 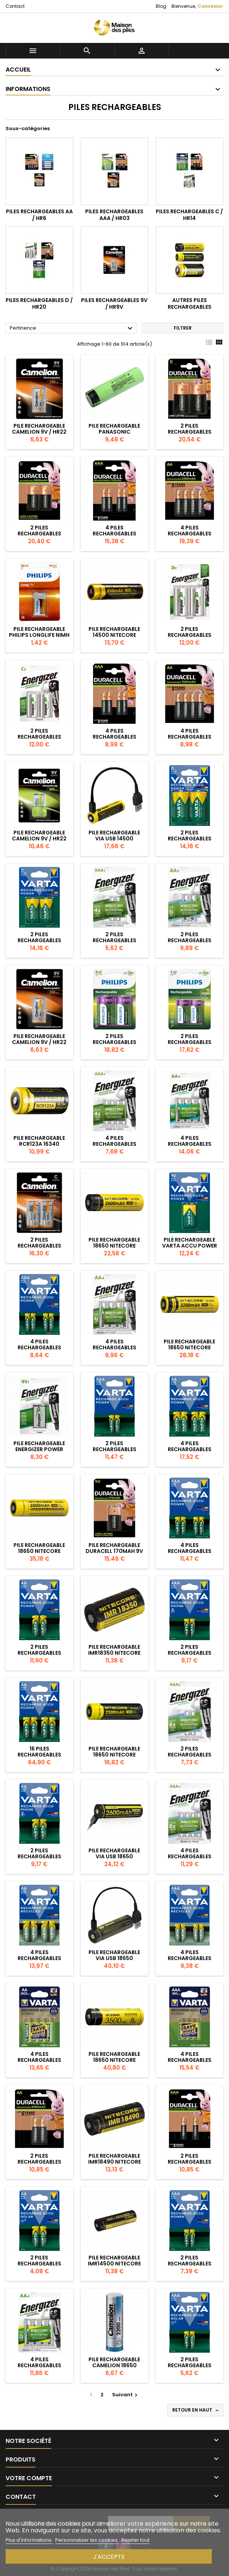 I want to click on Personnaliser les cookies, so click(x=87, y=2540).